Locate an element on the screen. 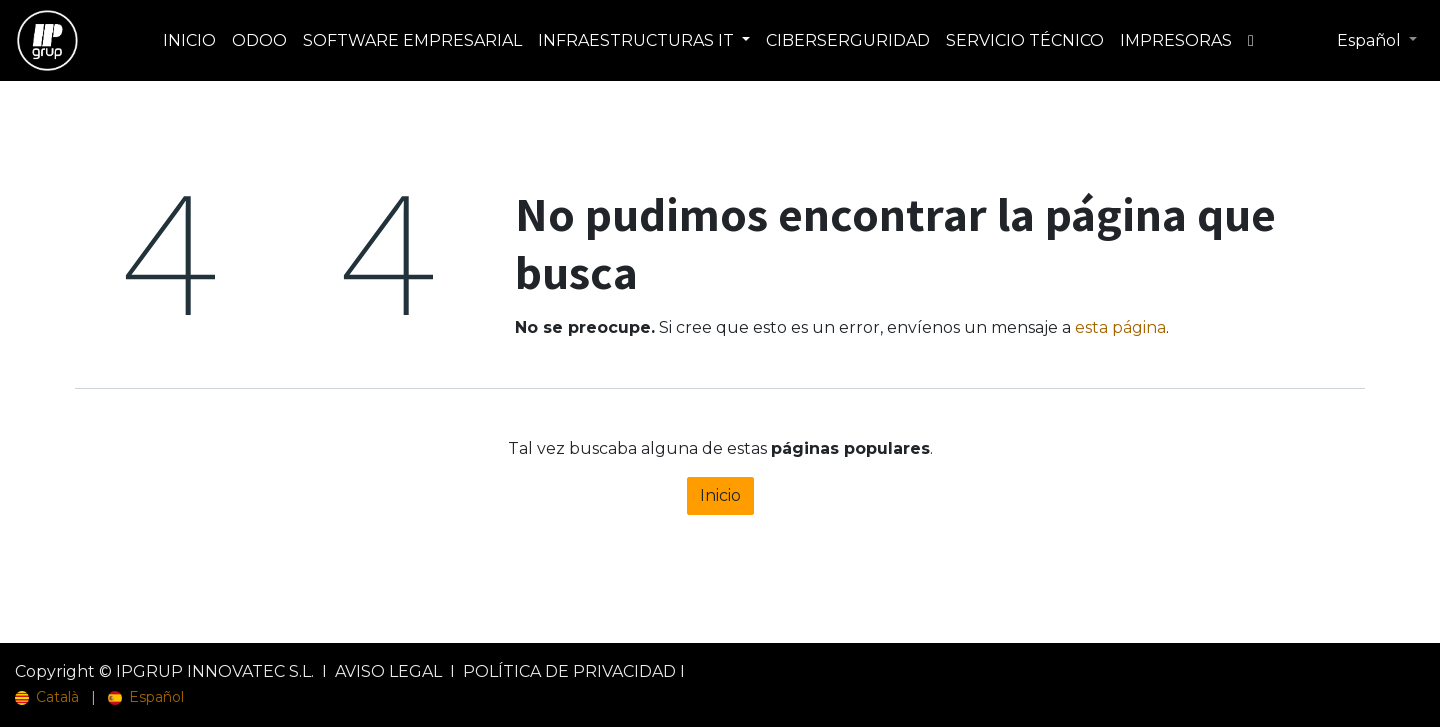  [menuitem] is located at coordinates (189, 41).